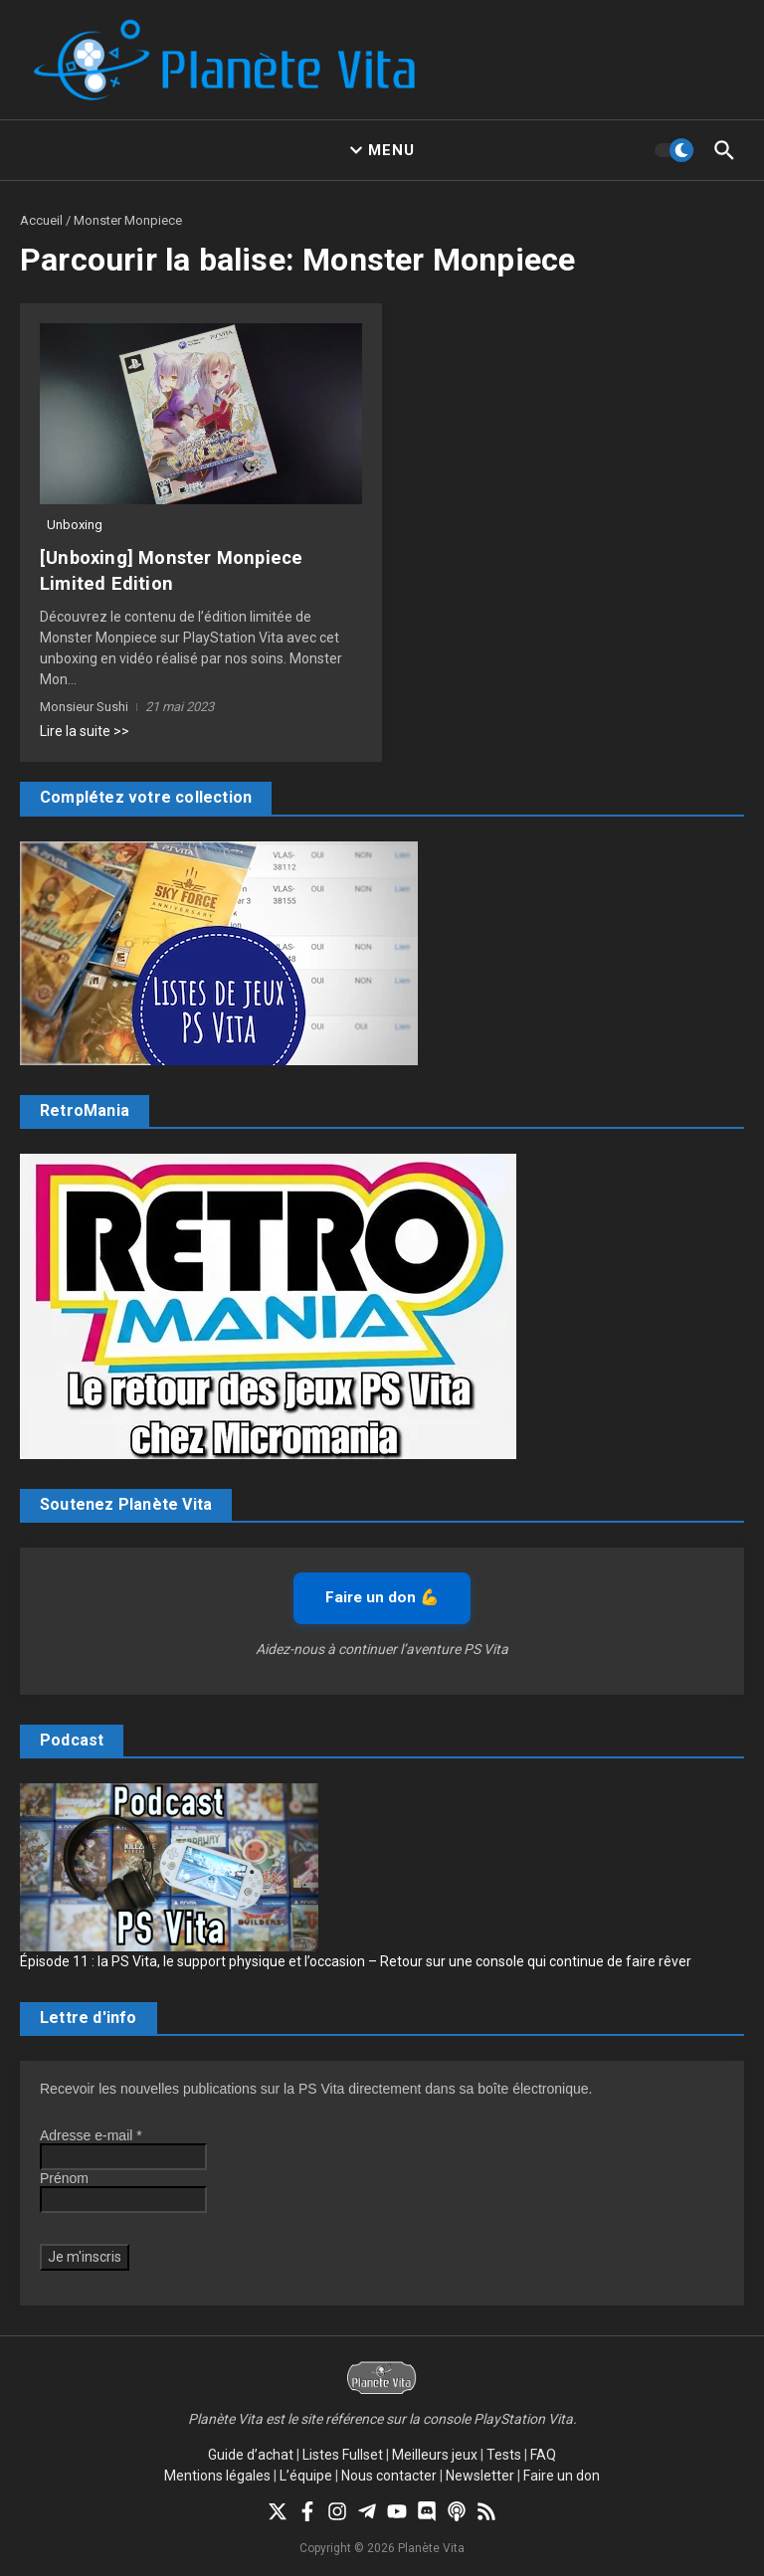 This screenshot has width=764, height=2576. What do you see at coordinates (355, 1960) in the screenshot?
I see `Épisode 11 : la PS Vita, le support physique et l’occasion – Retour sur une console qui continue de faire rêver` at bounding box center [355, 1960].